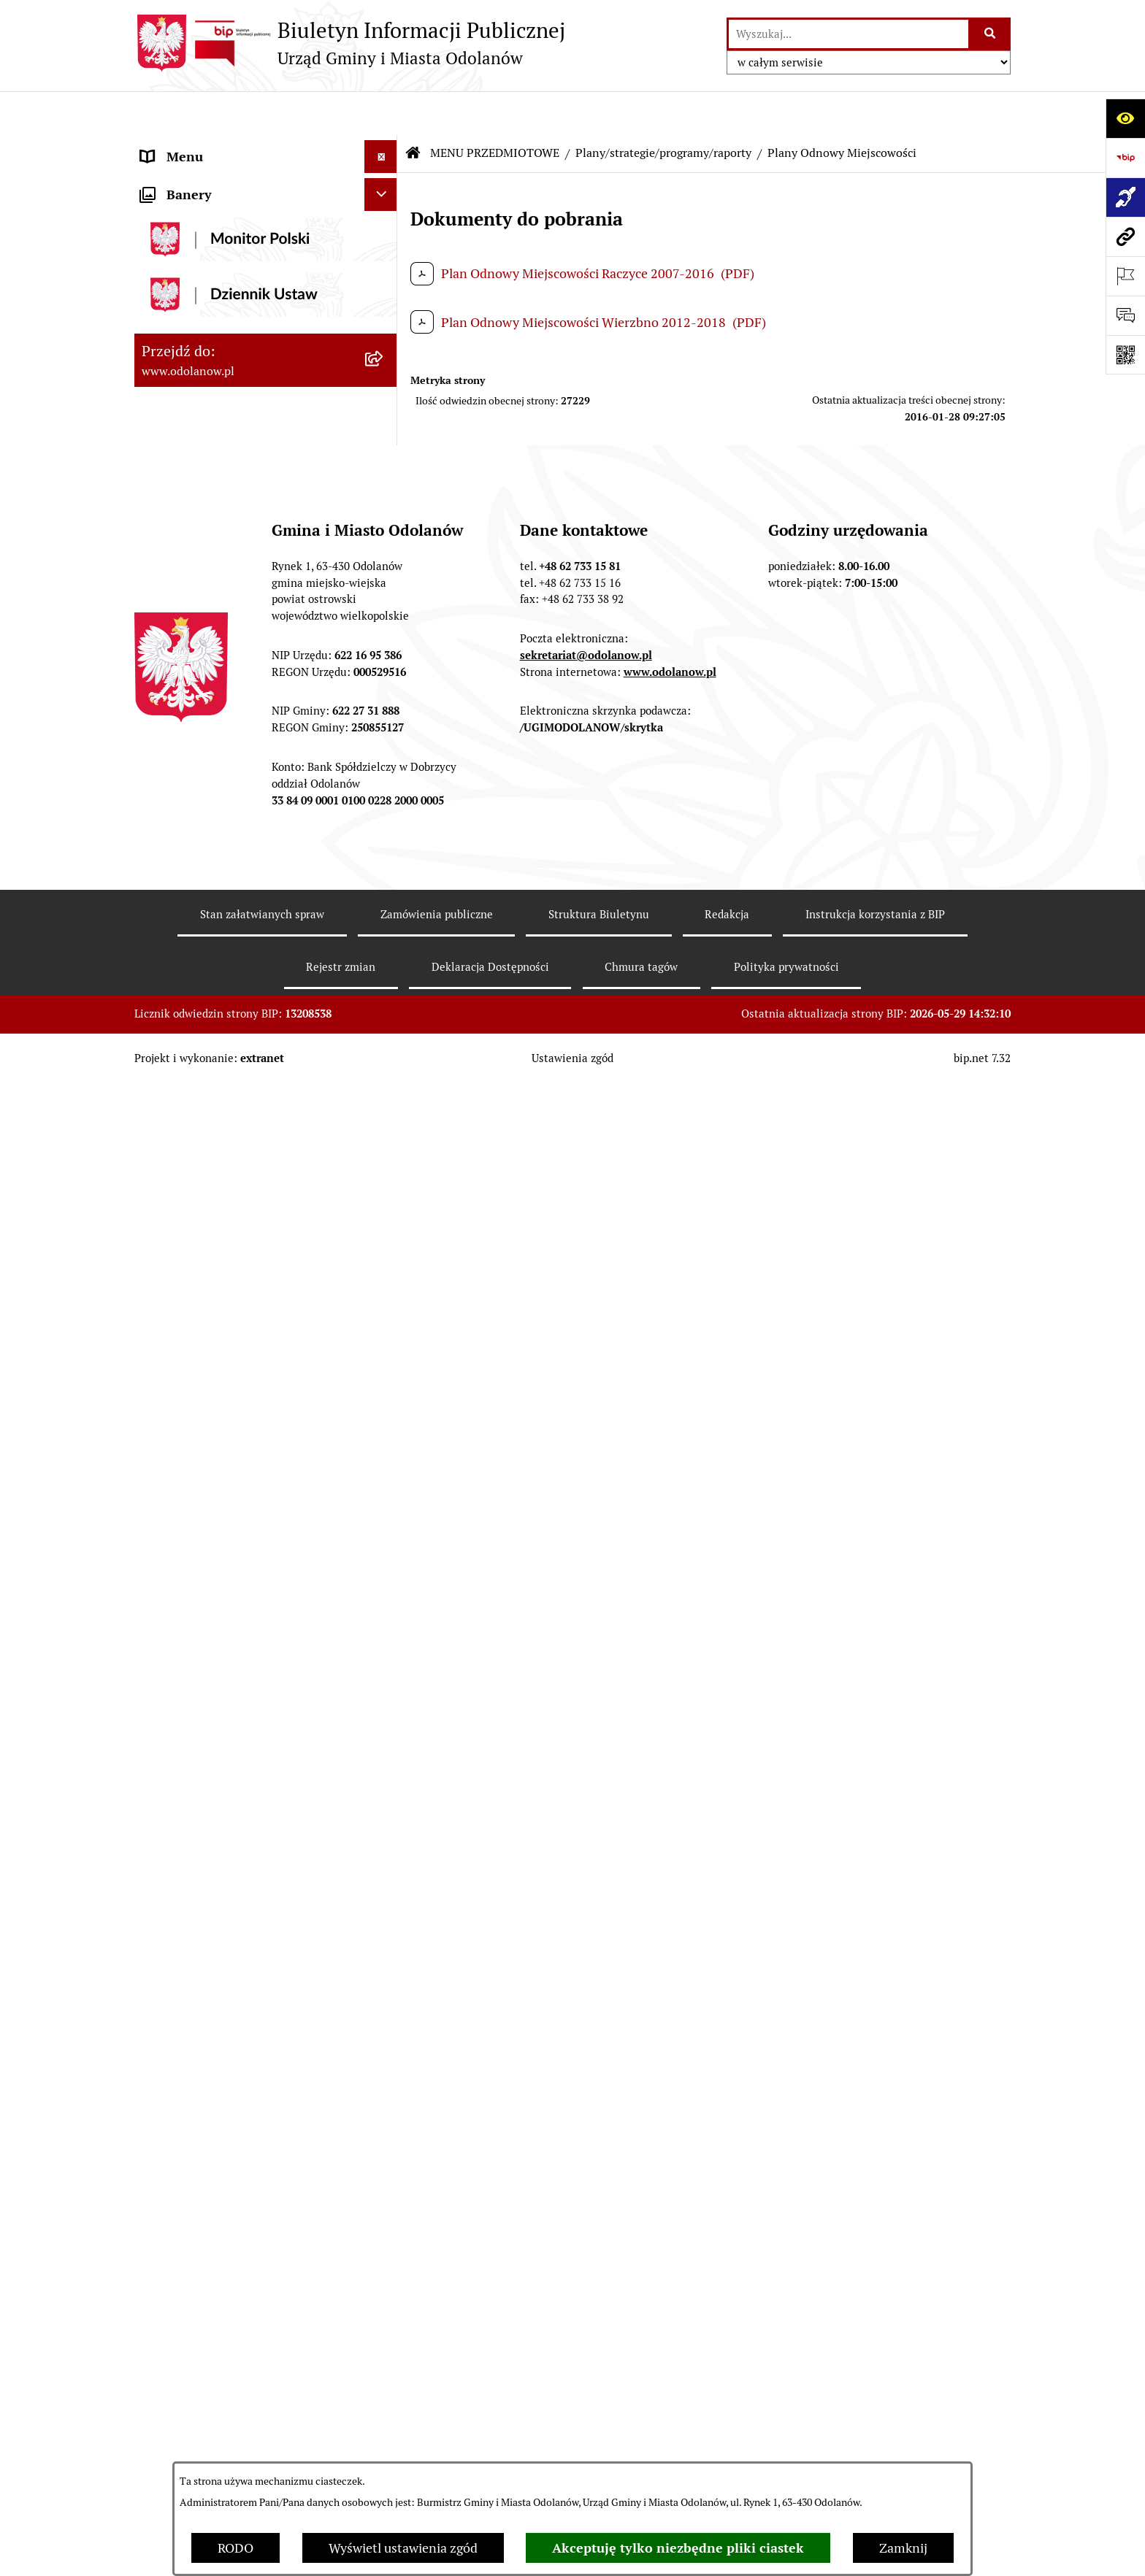 The width and height of the screenshot is (1145, 2576). Describe the element at coordinates (990, 34) in the screenshot. I see `[Szukaj wpisaną frazę]` at that location.